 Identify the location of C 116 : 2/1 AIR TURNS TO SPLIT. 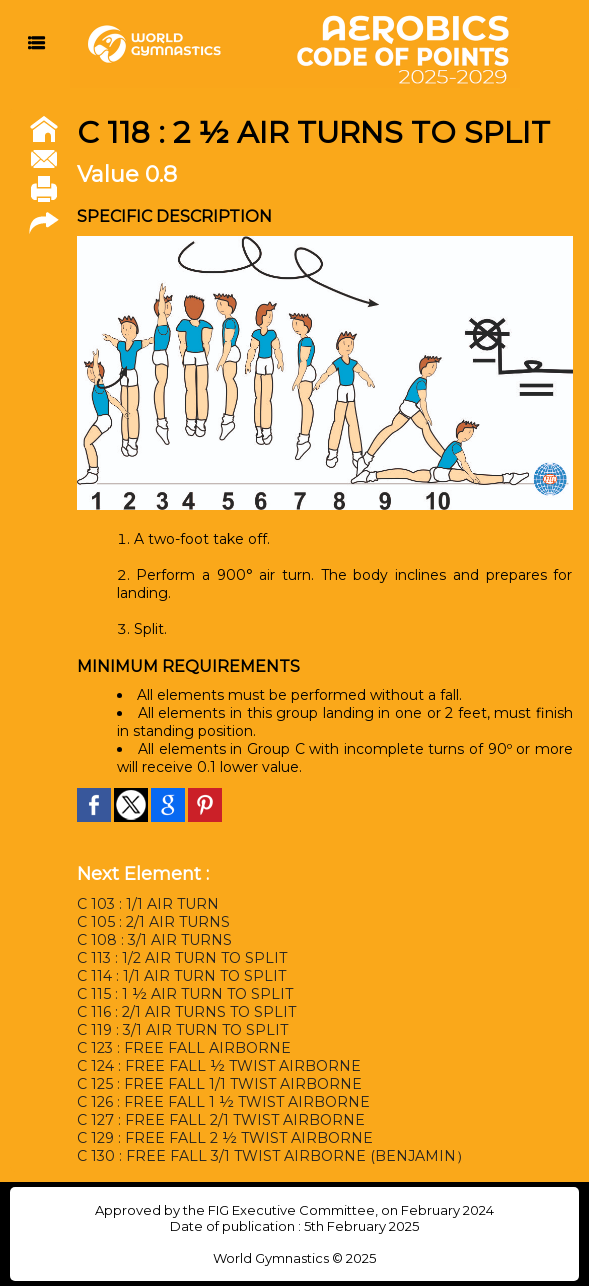
(186, 1012).